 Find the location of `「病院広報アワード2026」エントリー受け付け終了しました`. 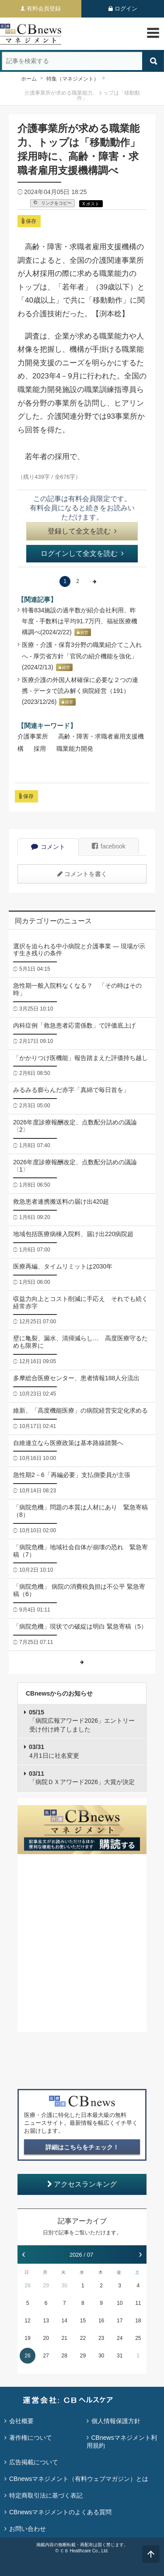

「病院広報アワード2026」エントリー受け付け終了しました is located at coordinates (82, 1721).